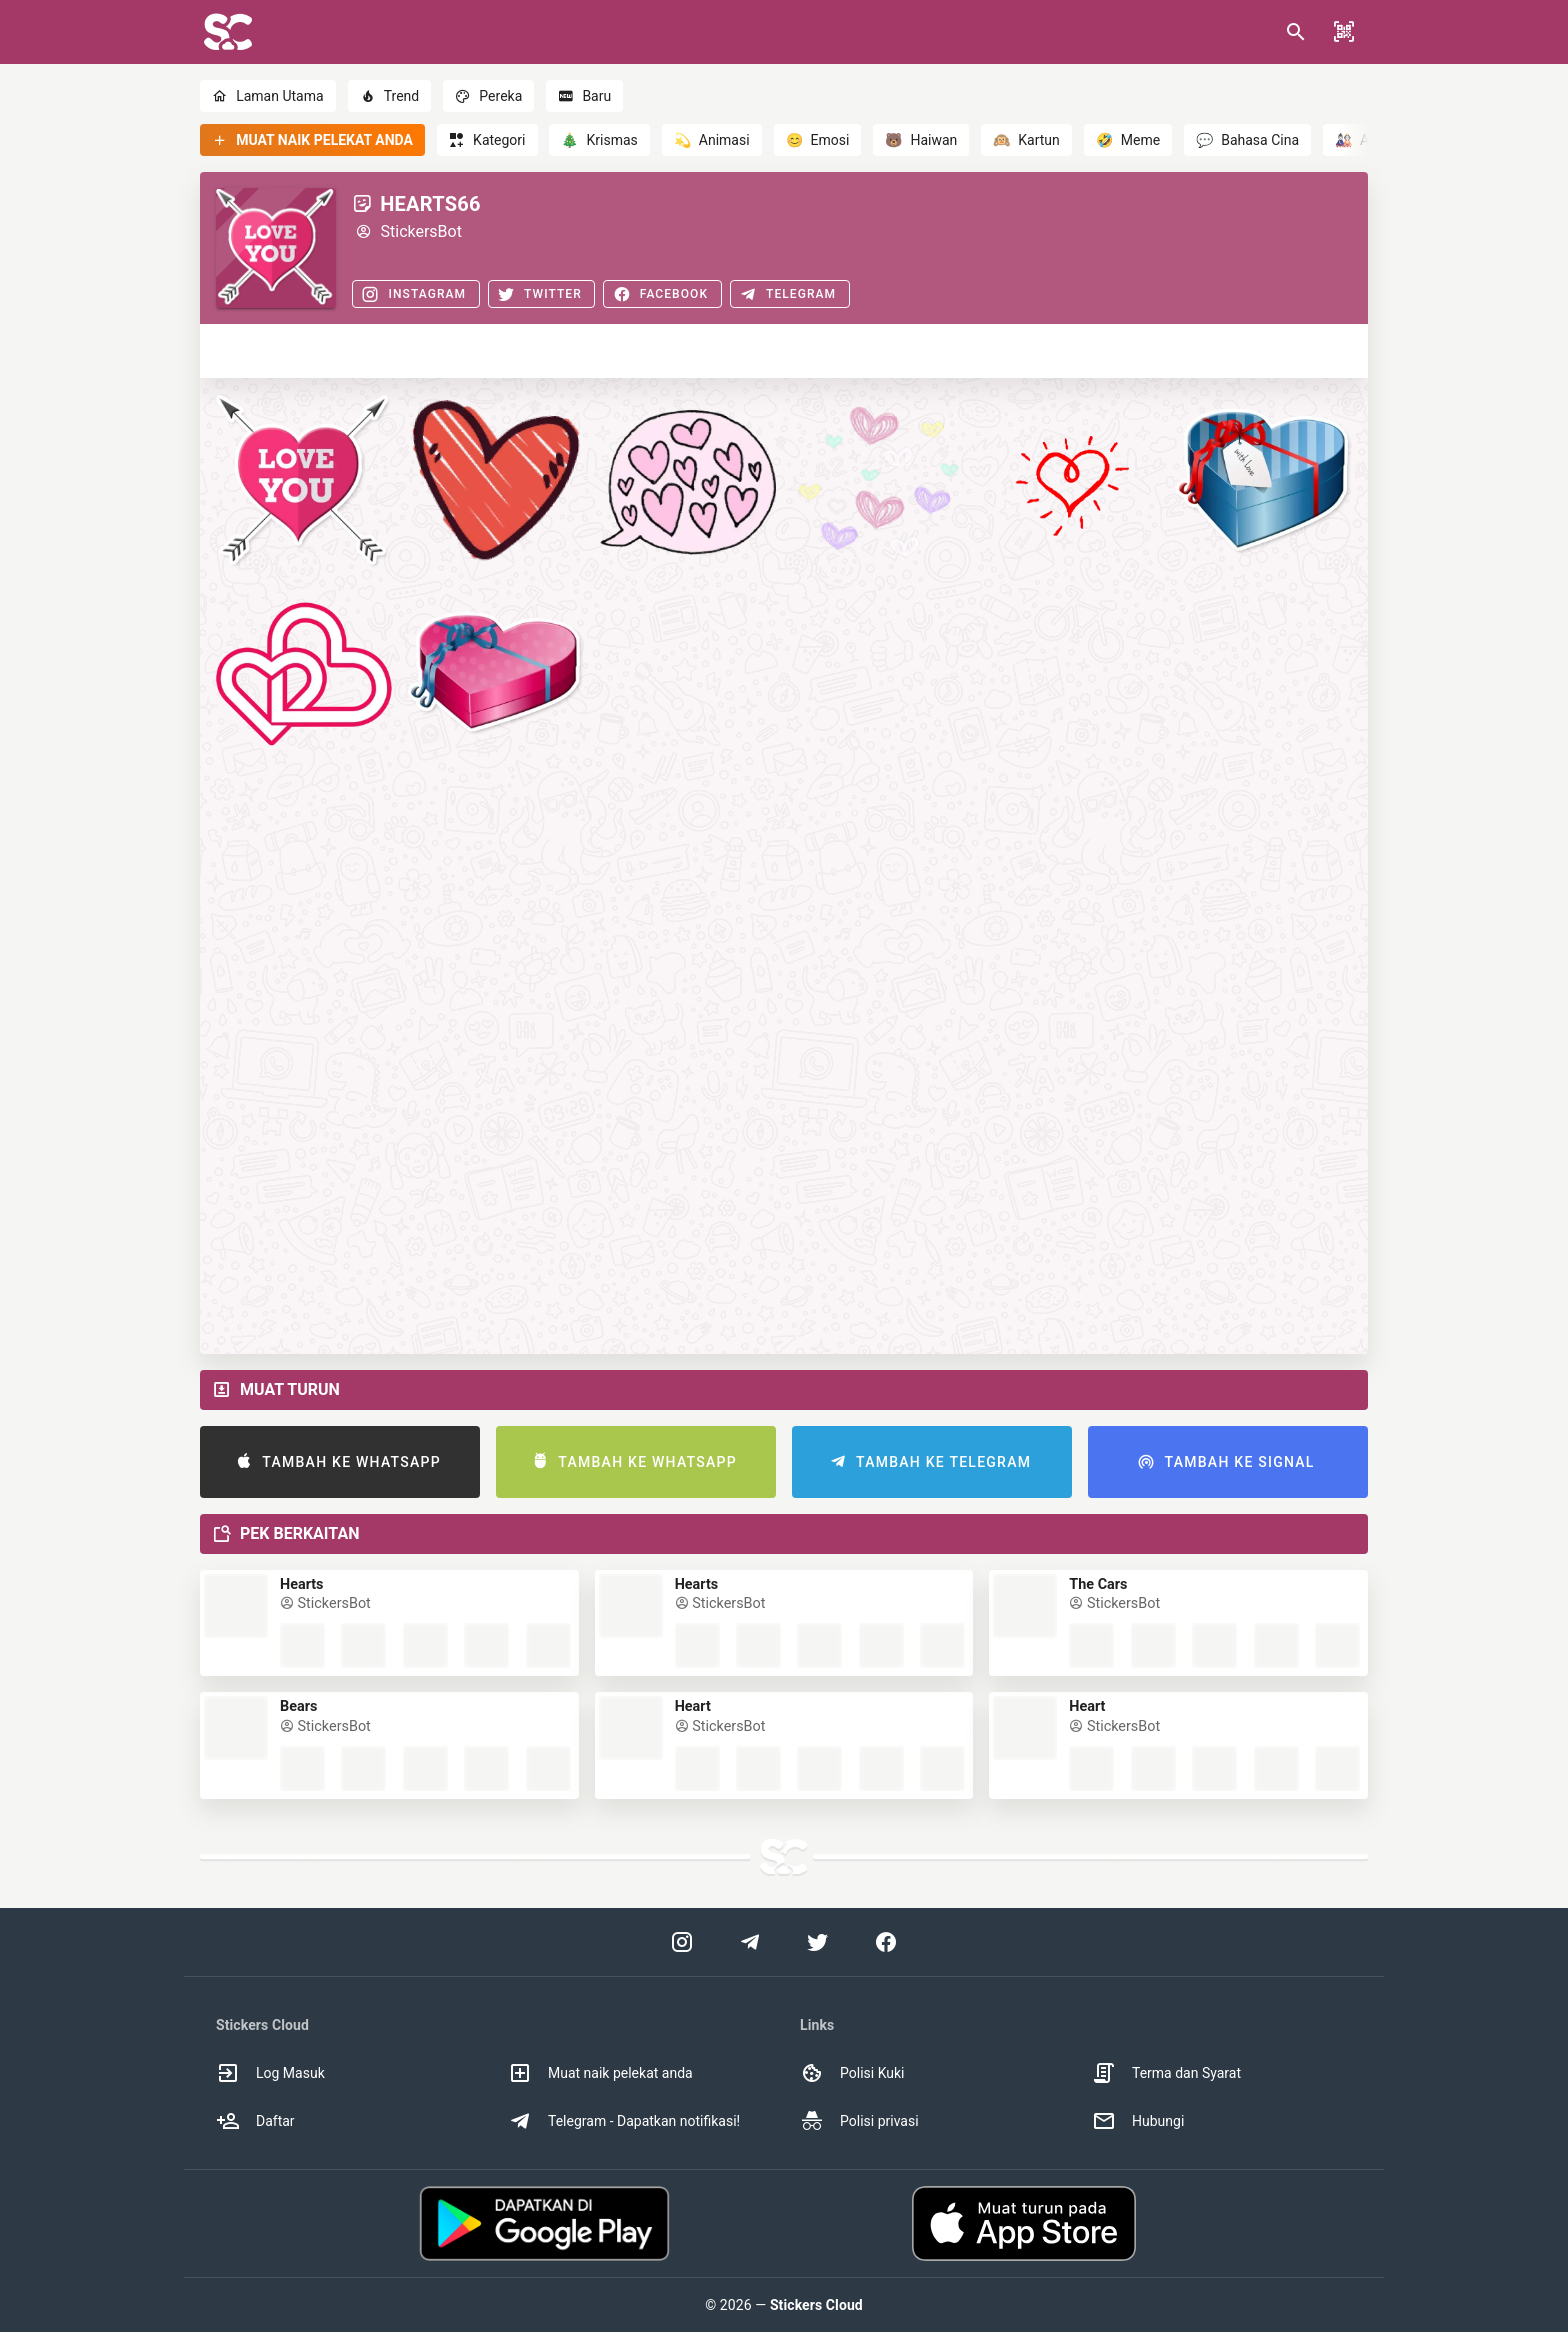 This screenshot has width=1568, height=2332. I want to click on Polisi Kuki [option], so click(852, 2073).